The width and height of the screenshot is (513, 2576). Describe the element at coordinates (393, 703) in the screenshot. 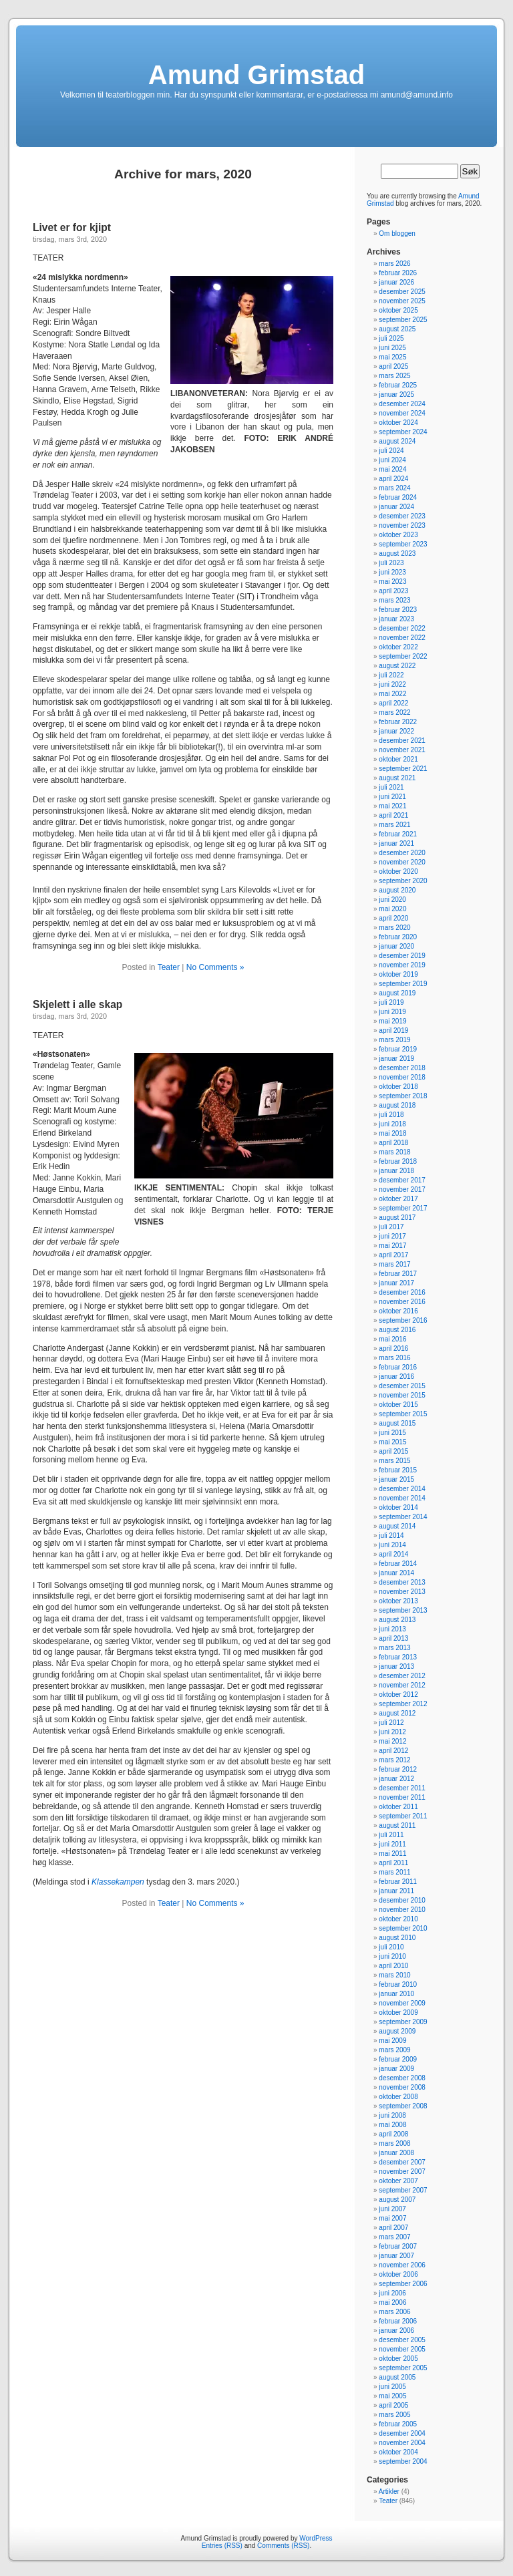

I see `april 2022` at that location.